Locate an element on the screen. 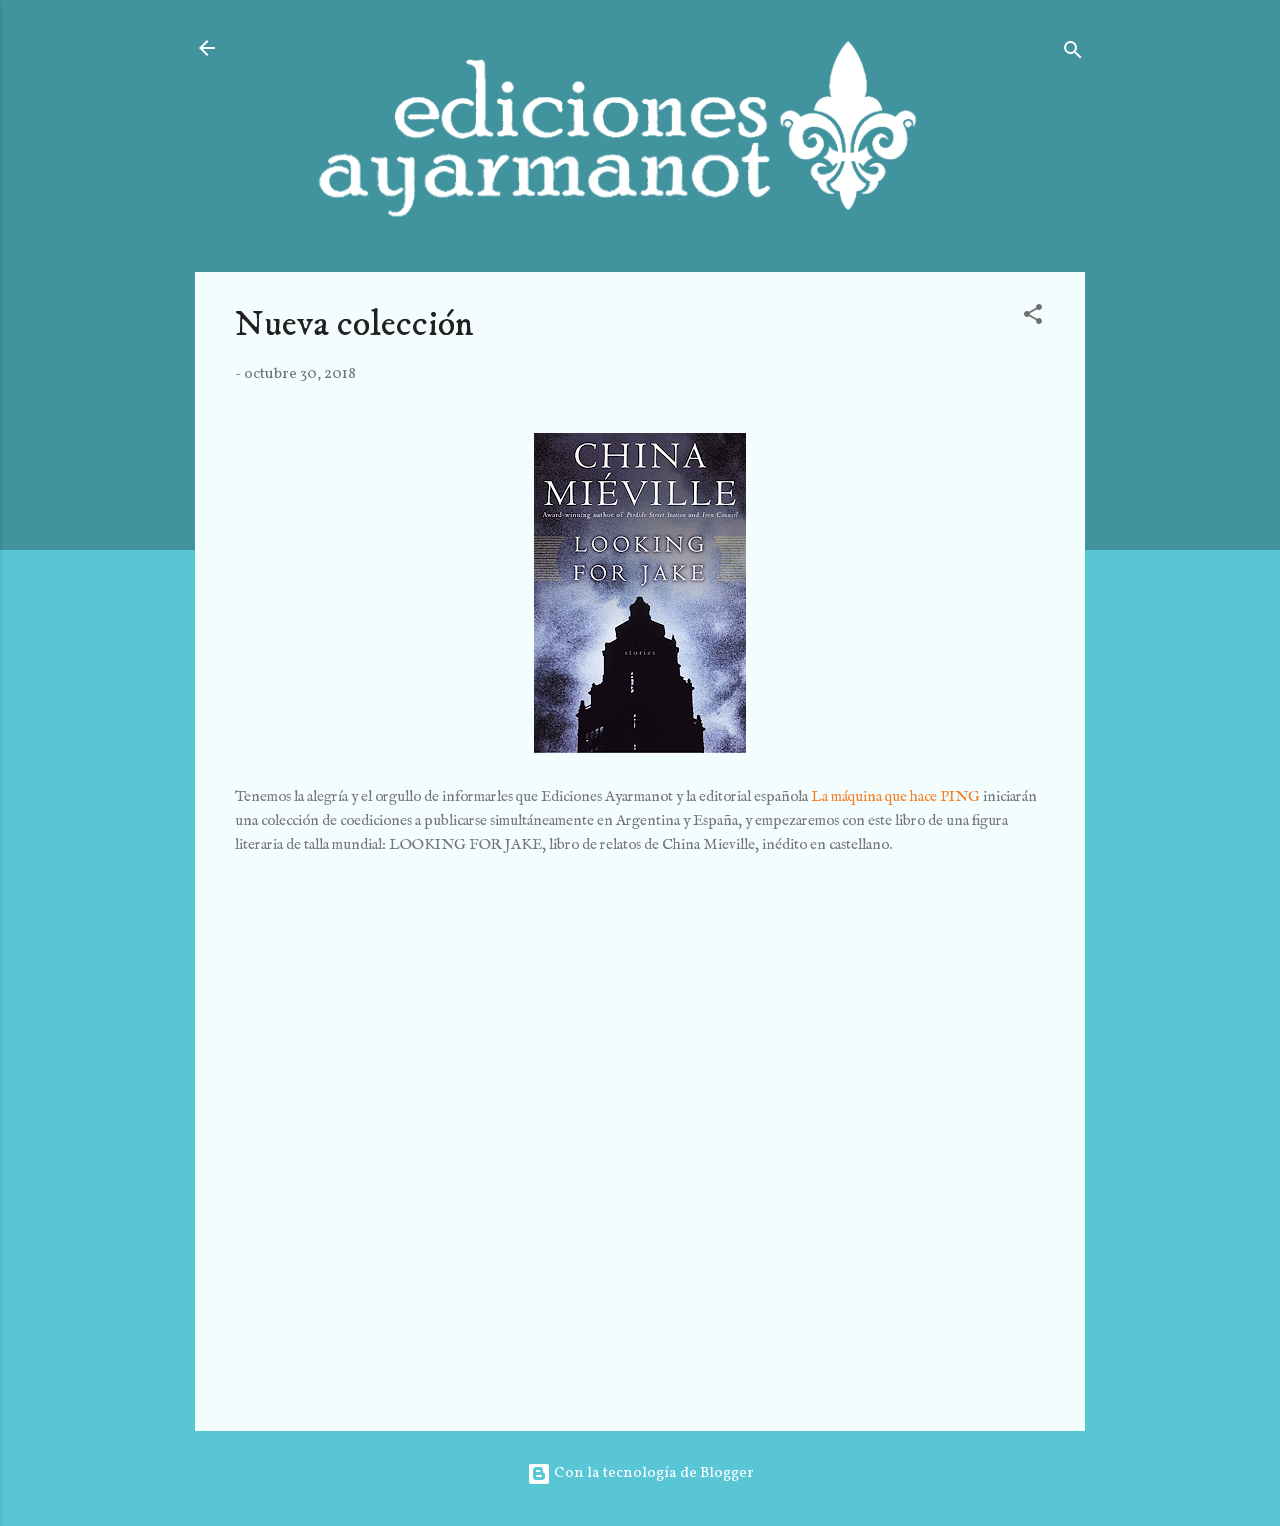 Image resolution: width=1280 pixels, height=1526 pixels. La máquina que hace PING is located at coordinates (895, 796).